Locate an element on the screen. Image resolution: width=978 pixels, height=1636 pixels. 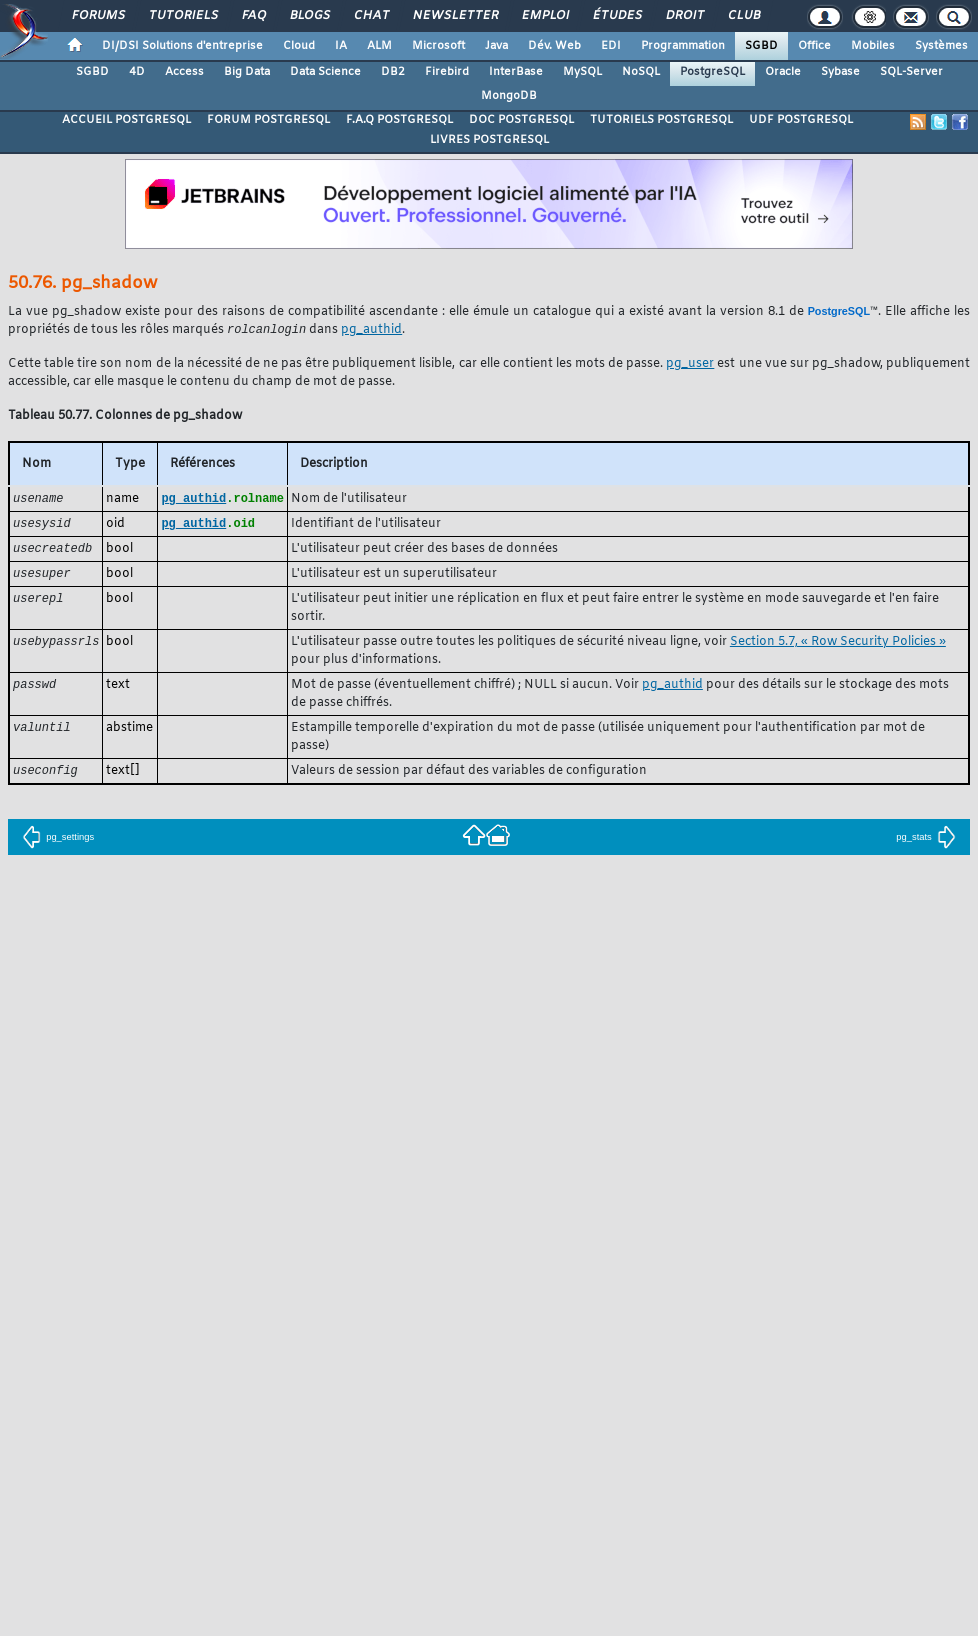
InterBase is located at coordinates (516, 72).